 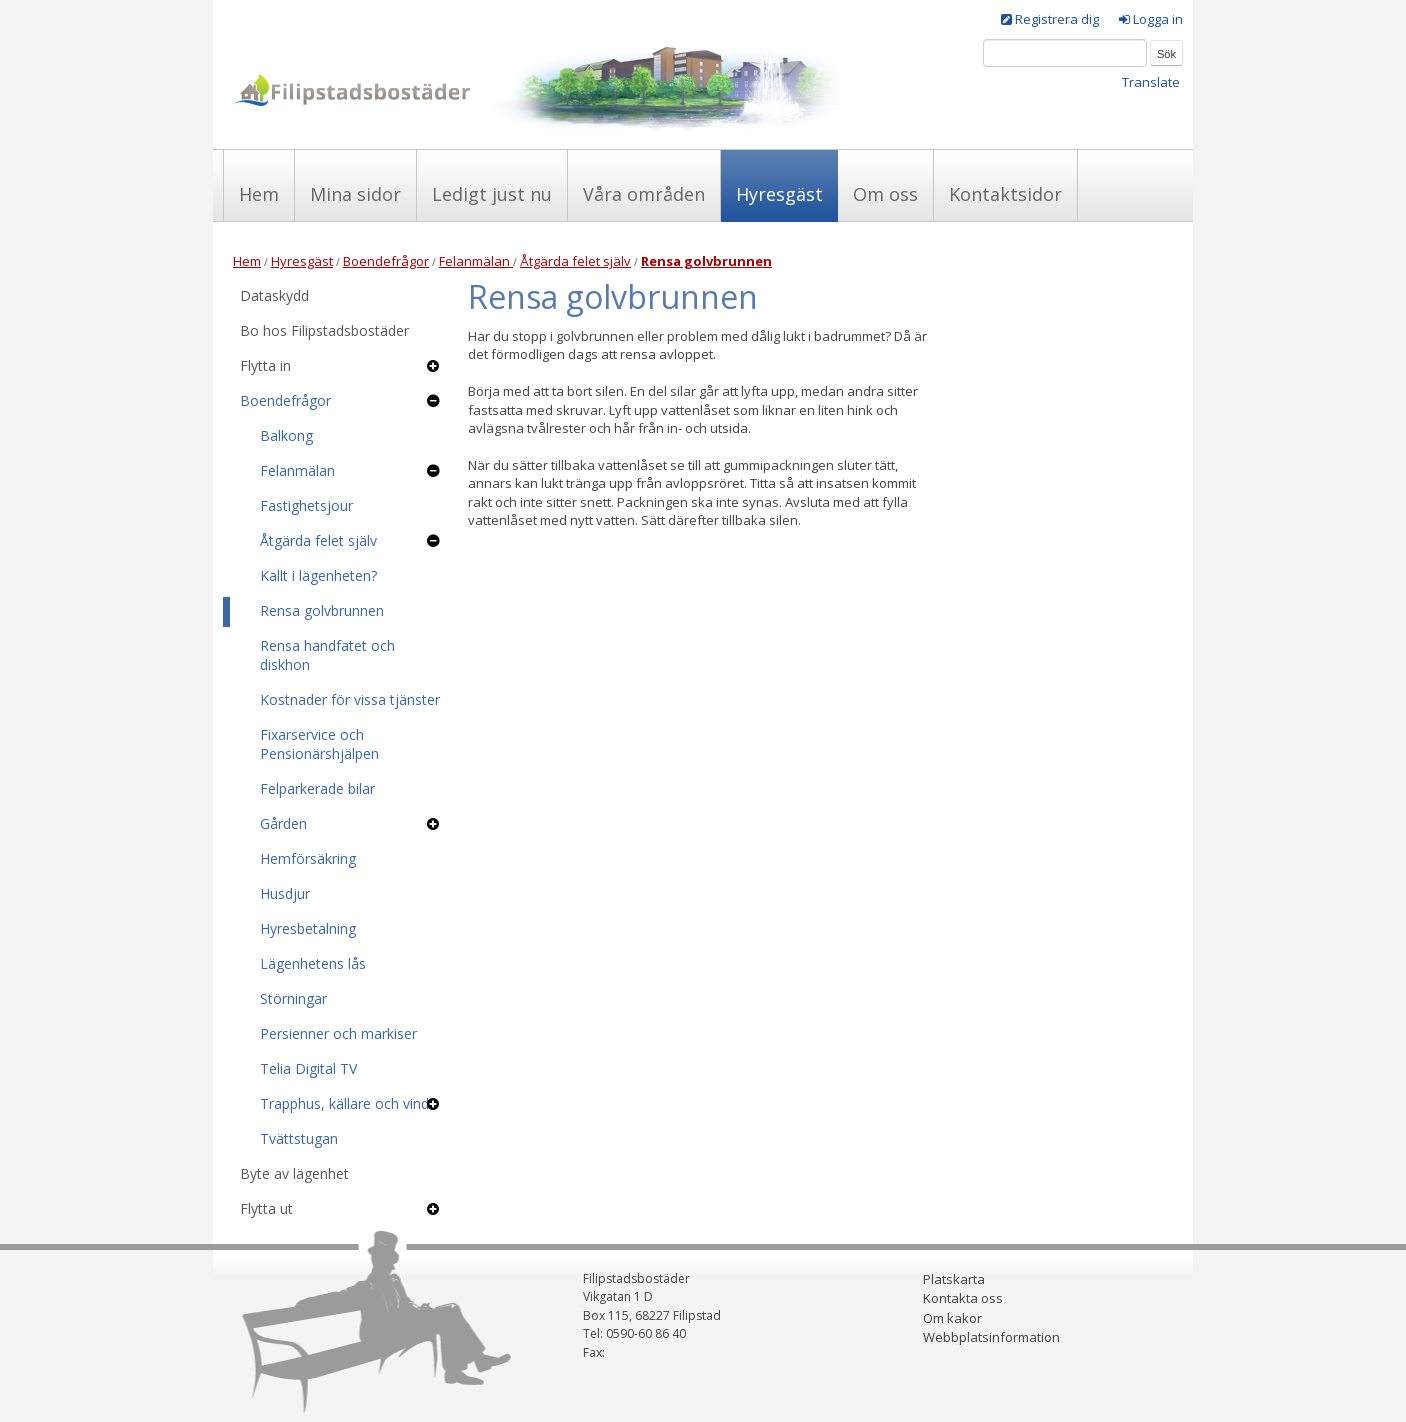 What do you see at coordinates (327, 655) in the screenshot?
I see `Rensa handfatet och diskhon` at bounding box center [327, 655].